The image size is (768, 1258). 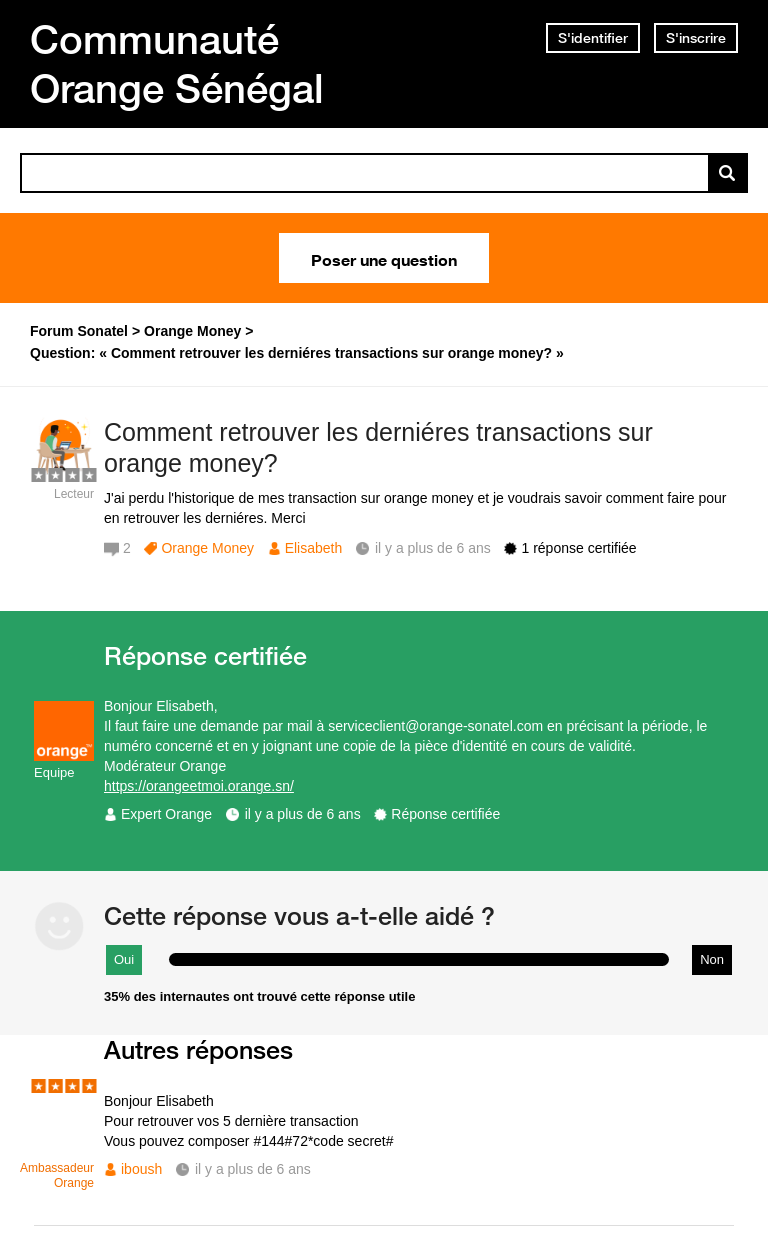 What do you see at coordinates (593, 38) in the screenshot?
I see `S'identifier` at bounding box center [593, 38].